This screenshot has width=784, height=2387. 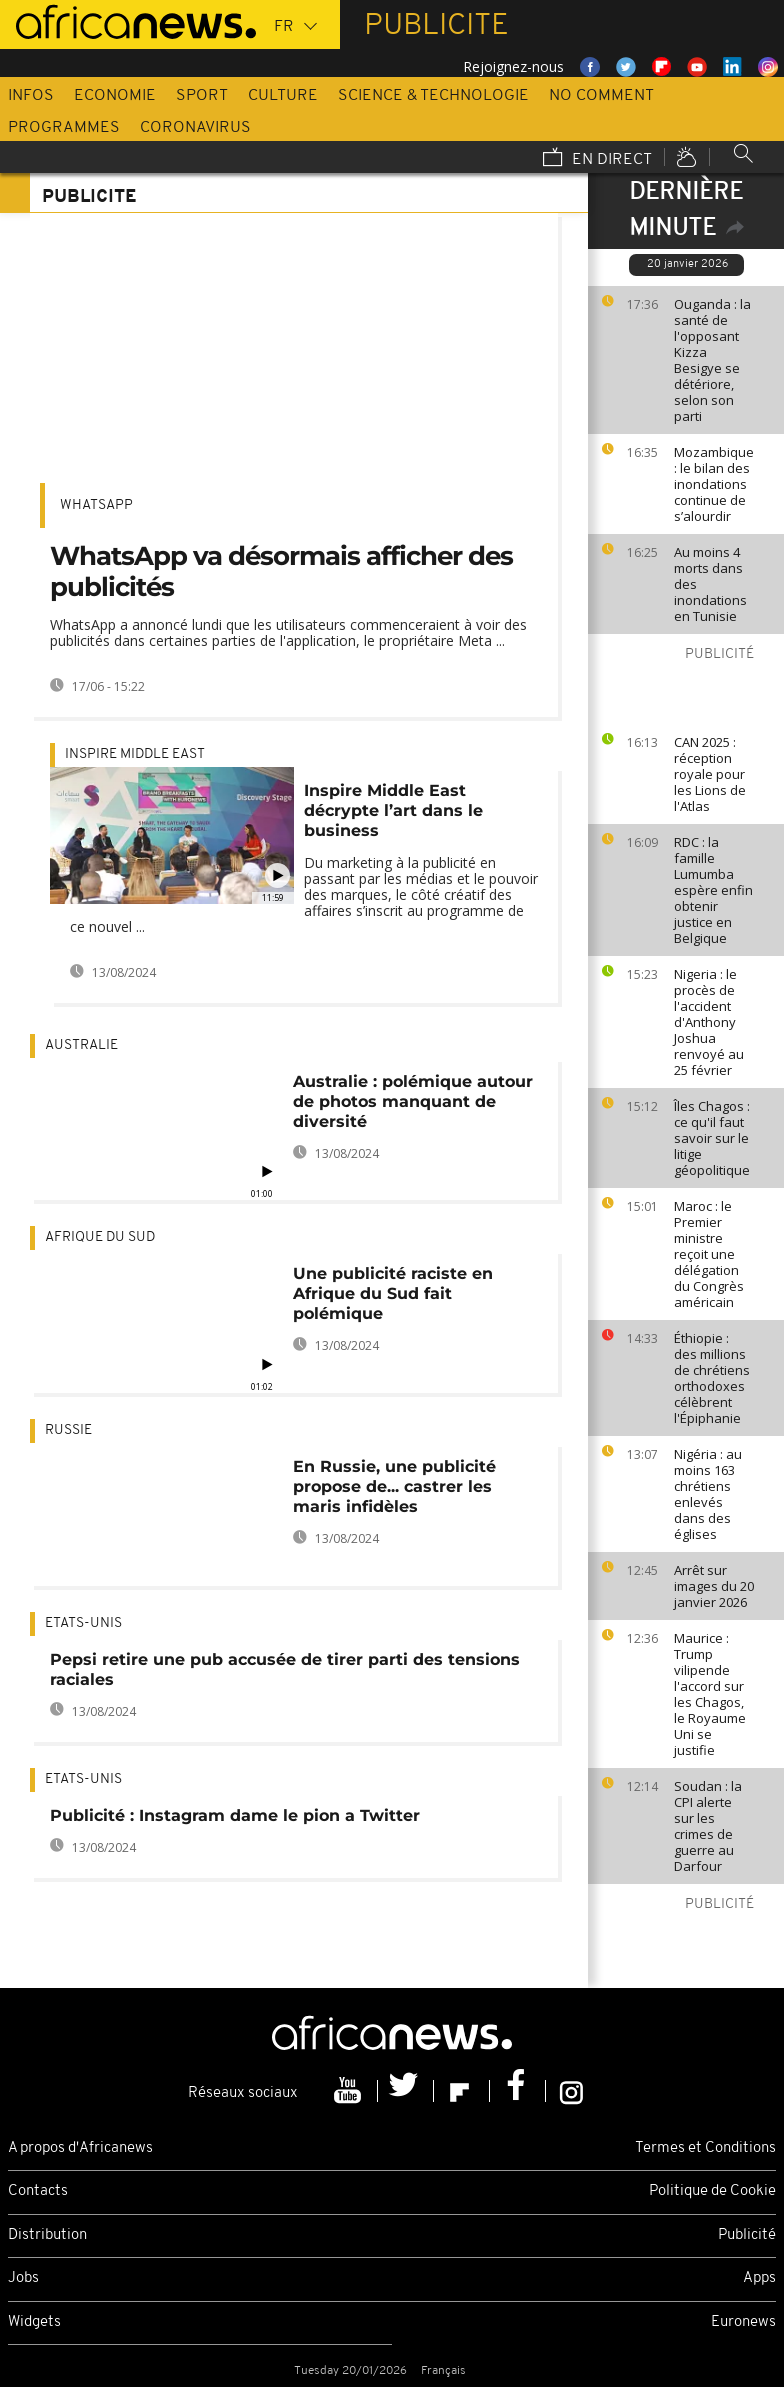 What do you see at coordinates (393, 1293) in the screenshot?
I see `Une publicité raciste en Afrique du Sud fait polémique` at bounding box center [393, 1293].